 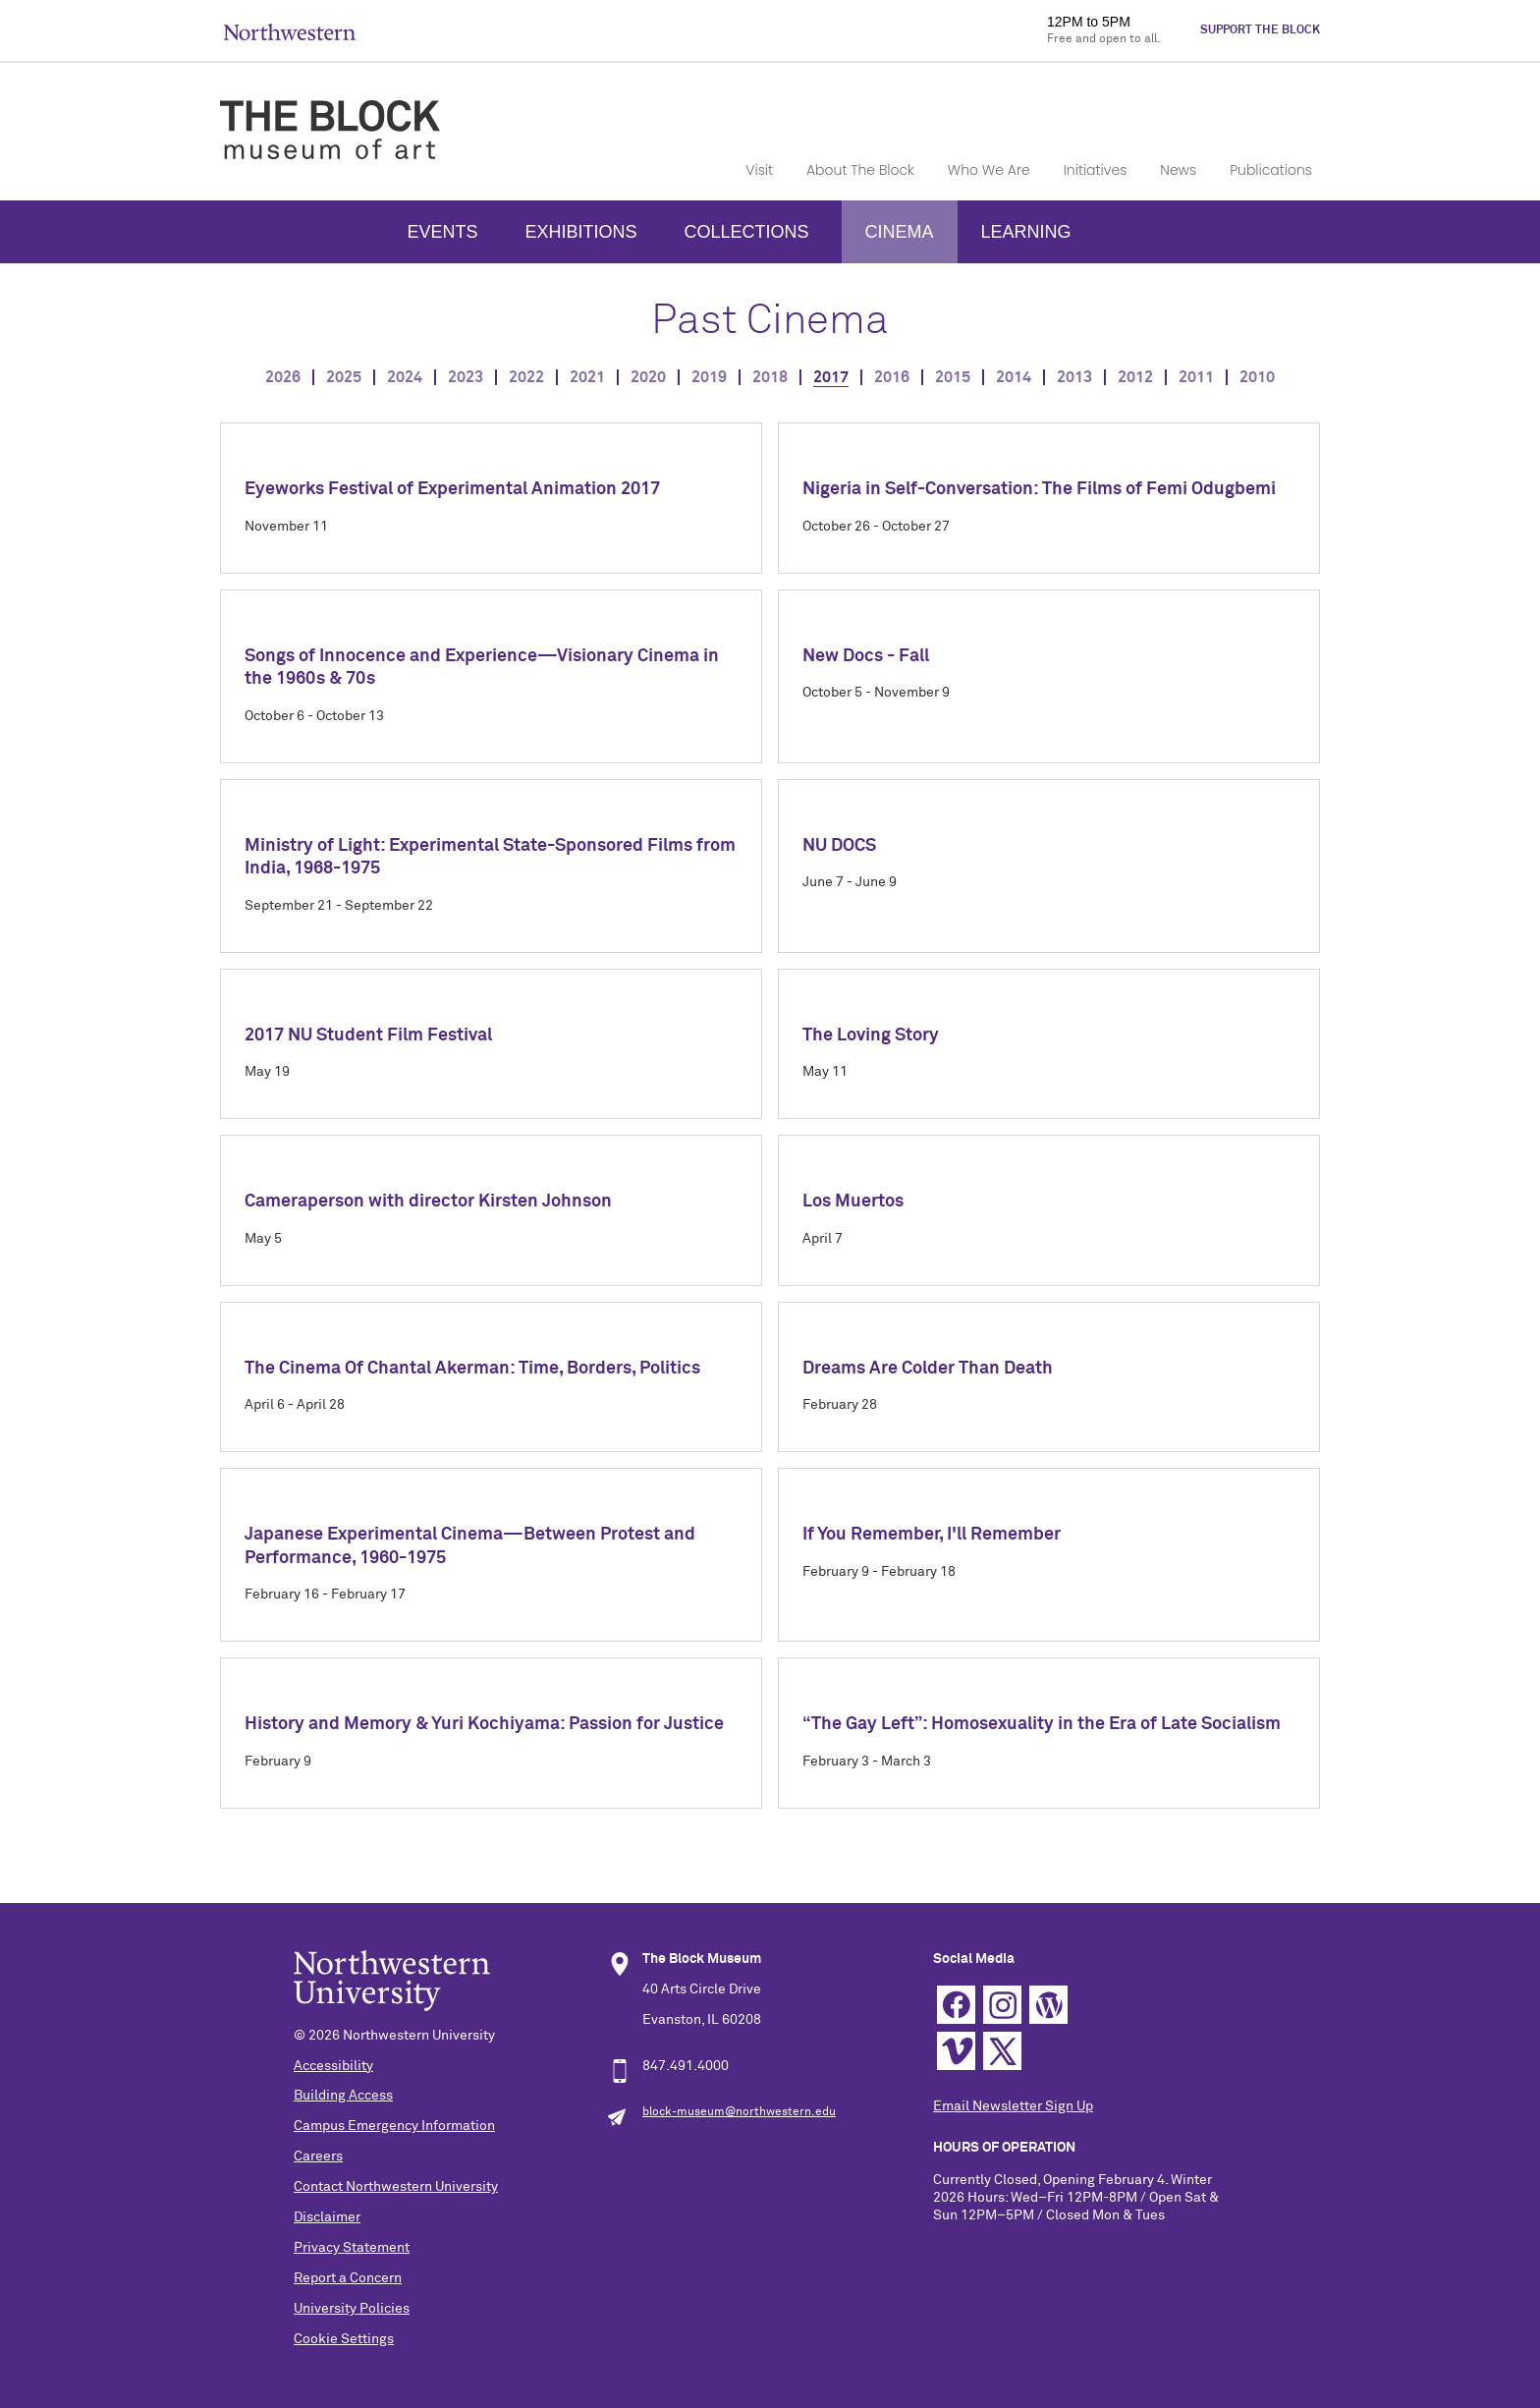 I want to click on Who We Are, so click(x=989, y=170).